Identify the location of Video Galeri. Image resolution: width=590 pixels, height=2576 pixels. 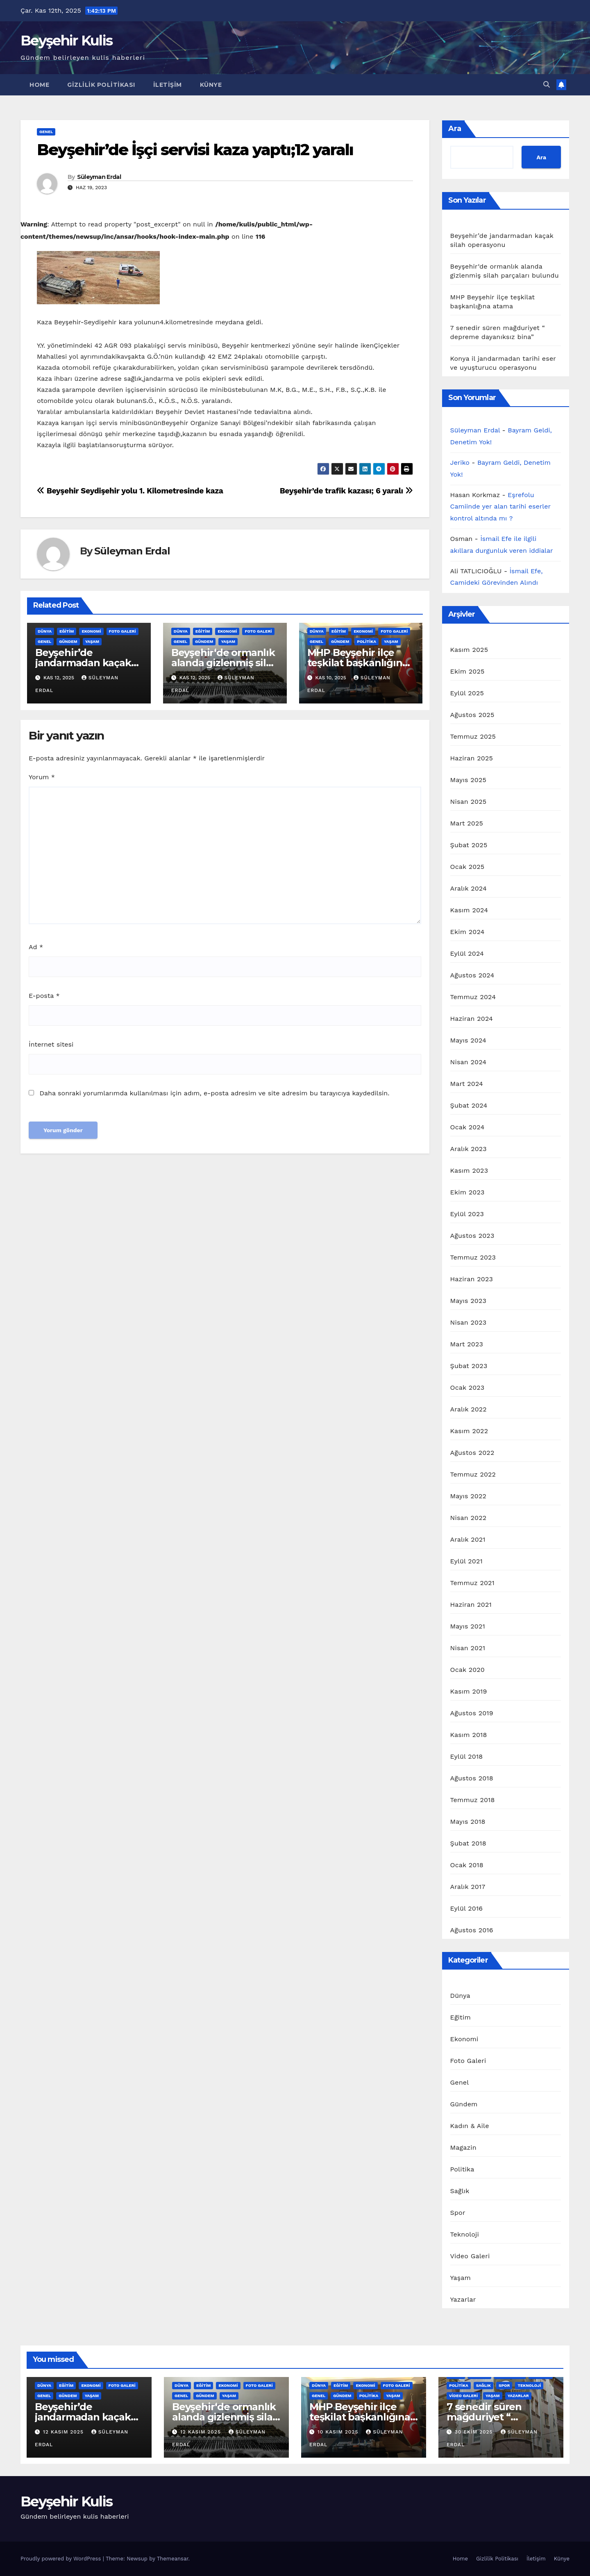
(470, 2256).